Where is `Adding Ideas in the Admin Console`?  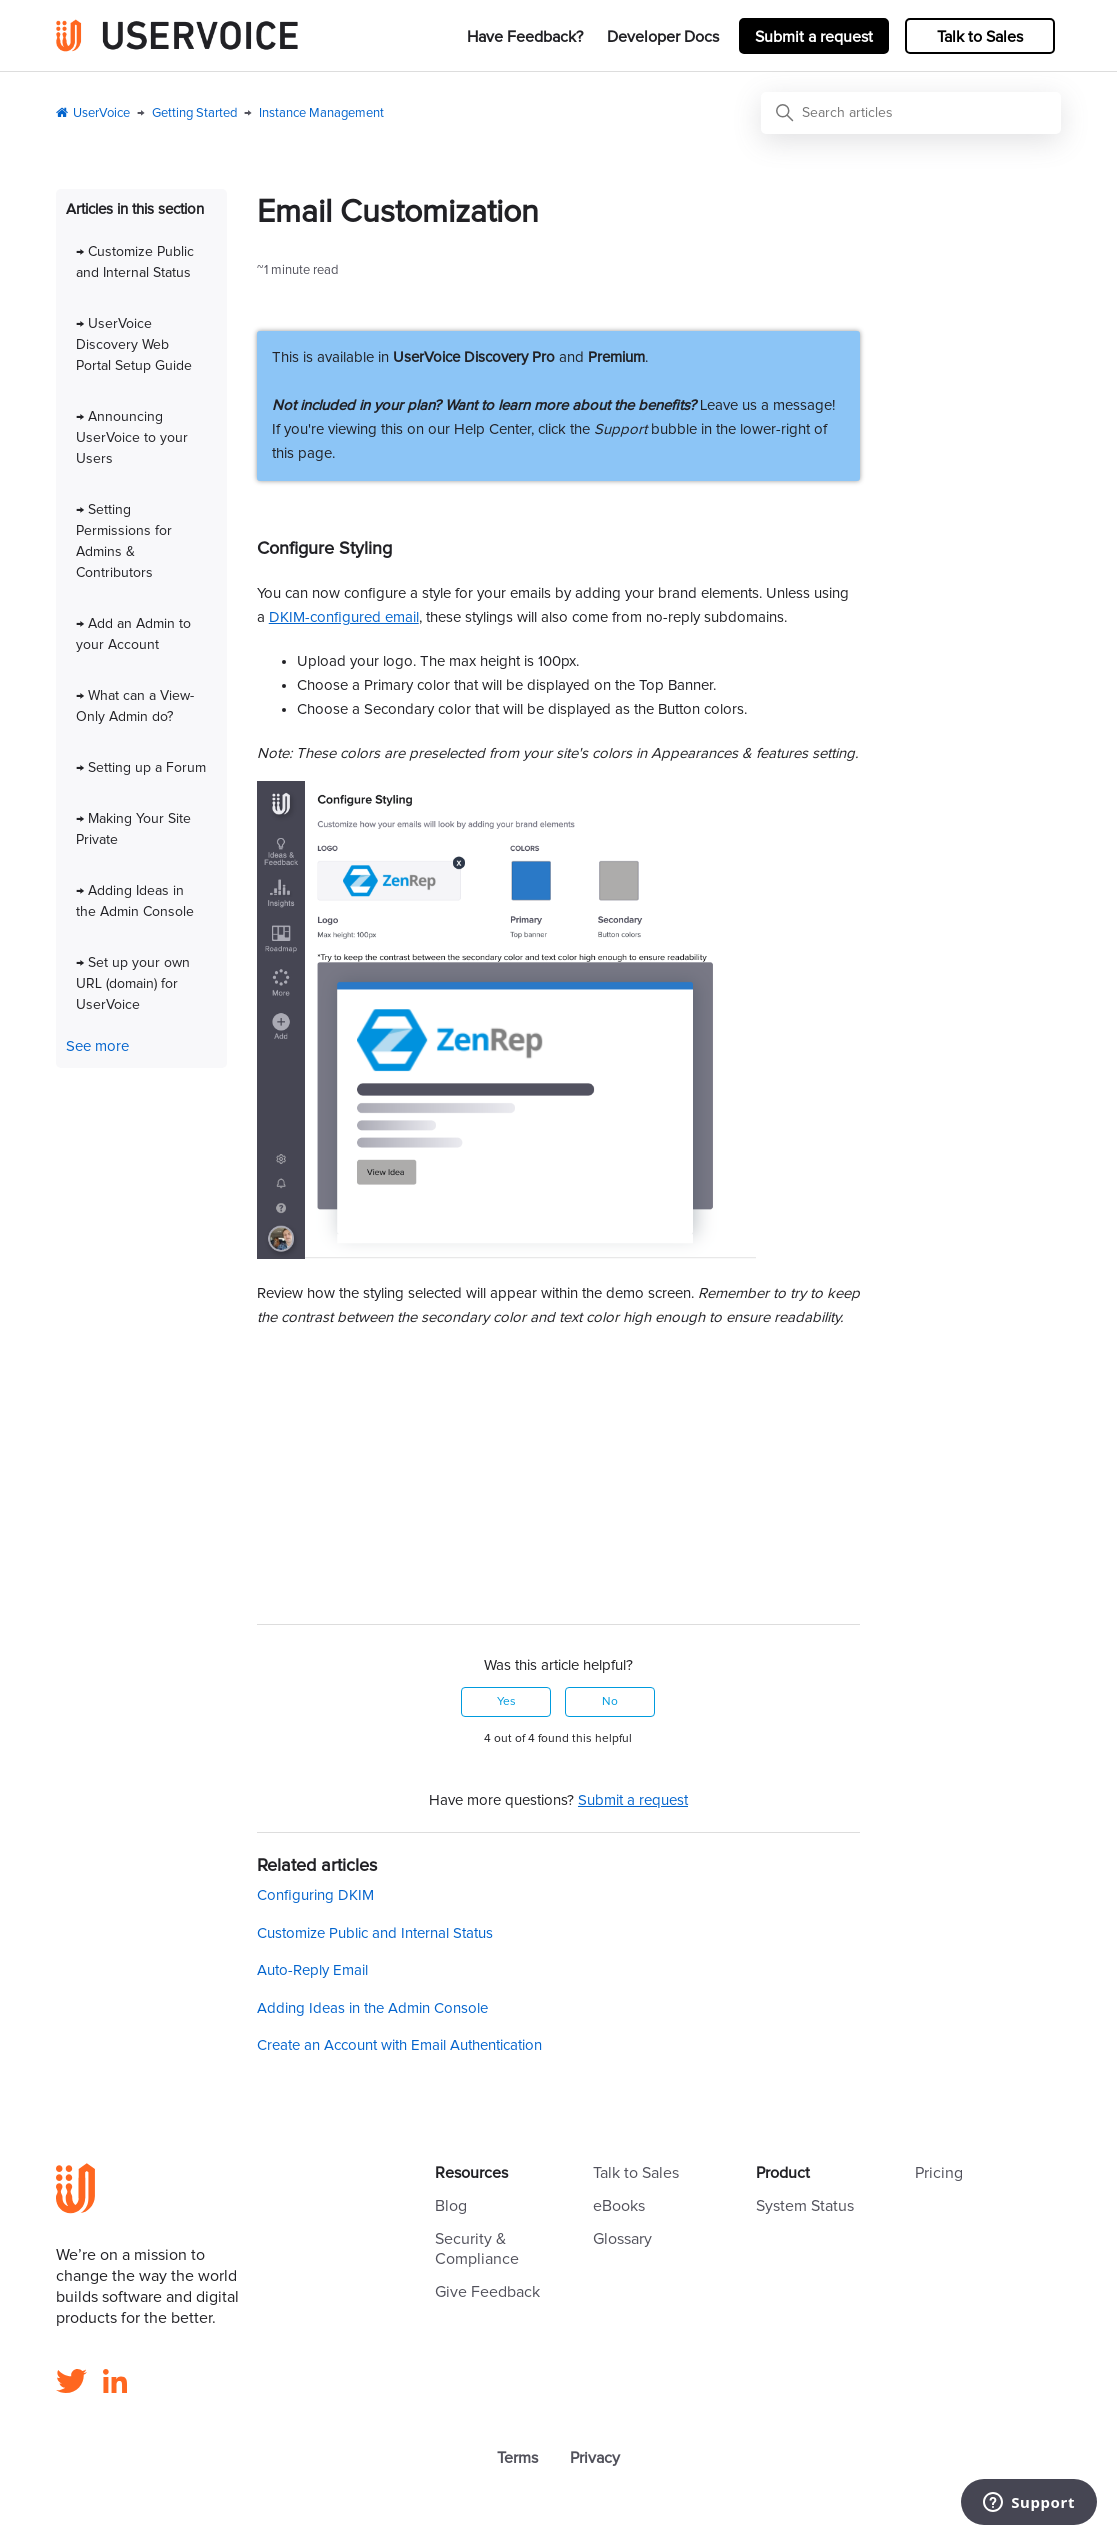
Adding Ideas in the Admin Console is located at coordinates (372, 2008).